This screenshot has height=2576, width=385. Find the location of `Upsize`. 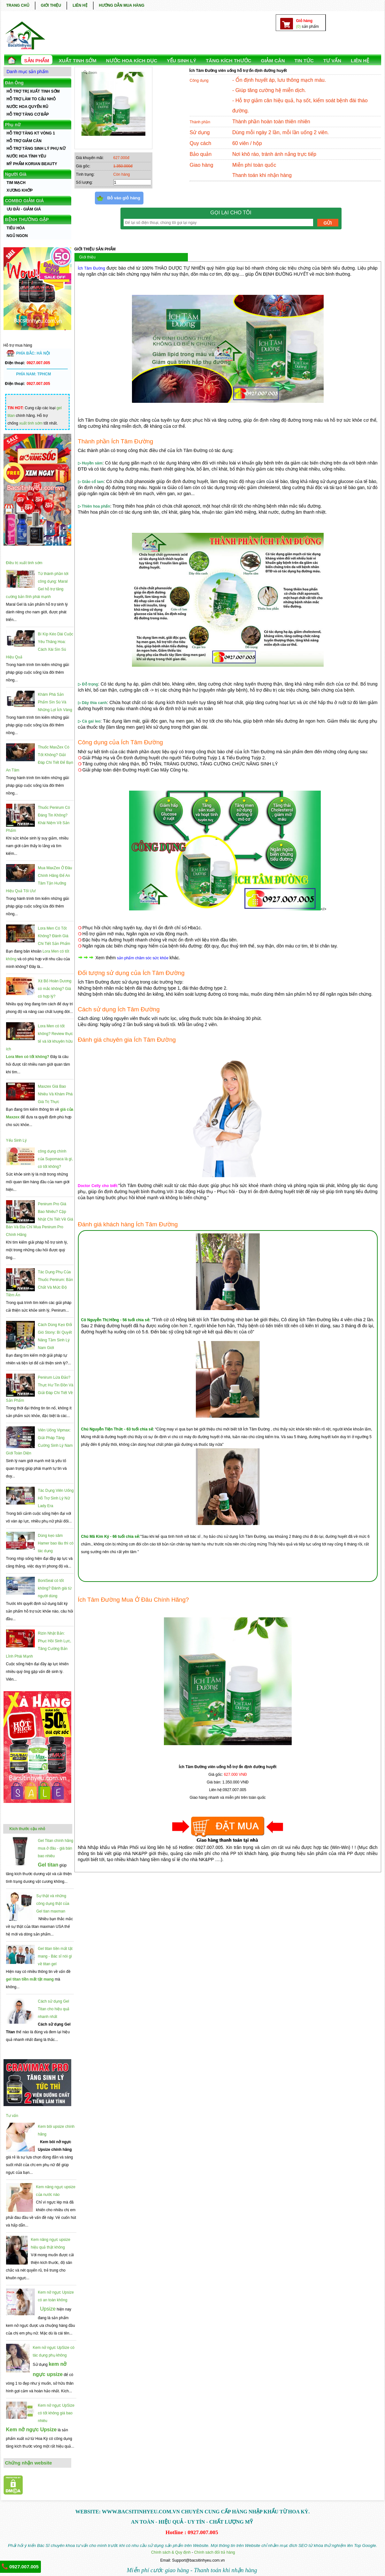

Upsize is located at coordinates (48, 2309).